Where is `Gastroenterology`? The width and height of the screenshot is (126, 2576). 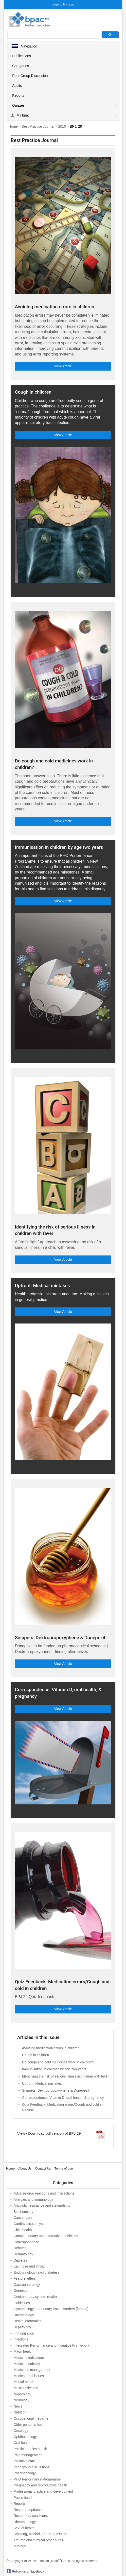 Gastroenterology is located at coordinates (27, 2285).